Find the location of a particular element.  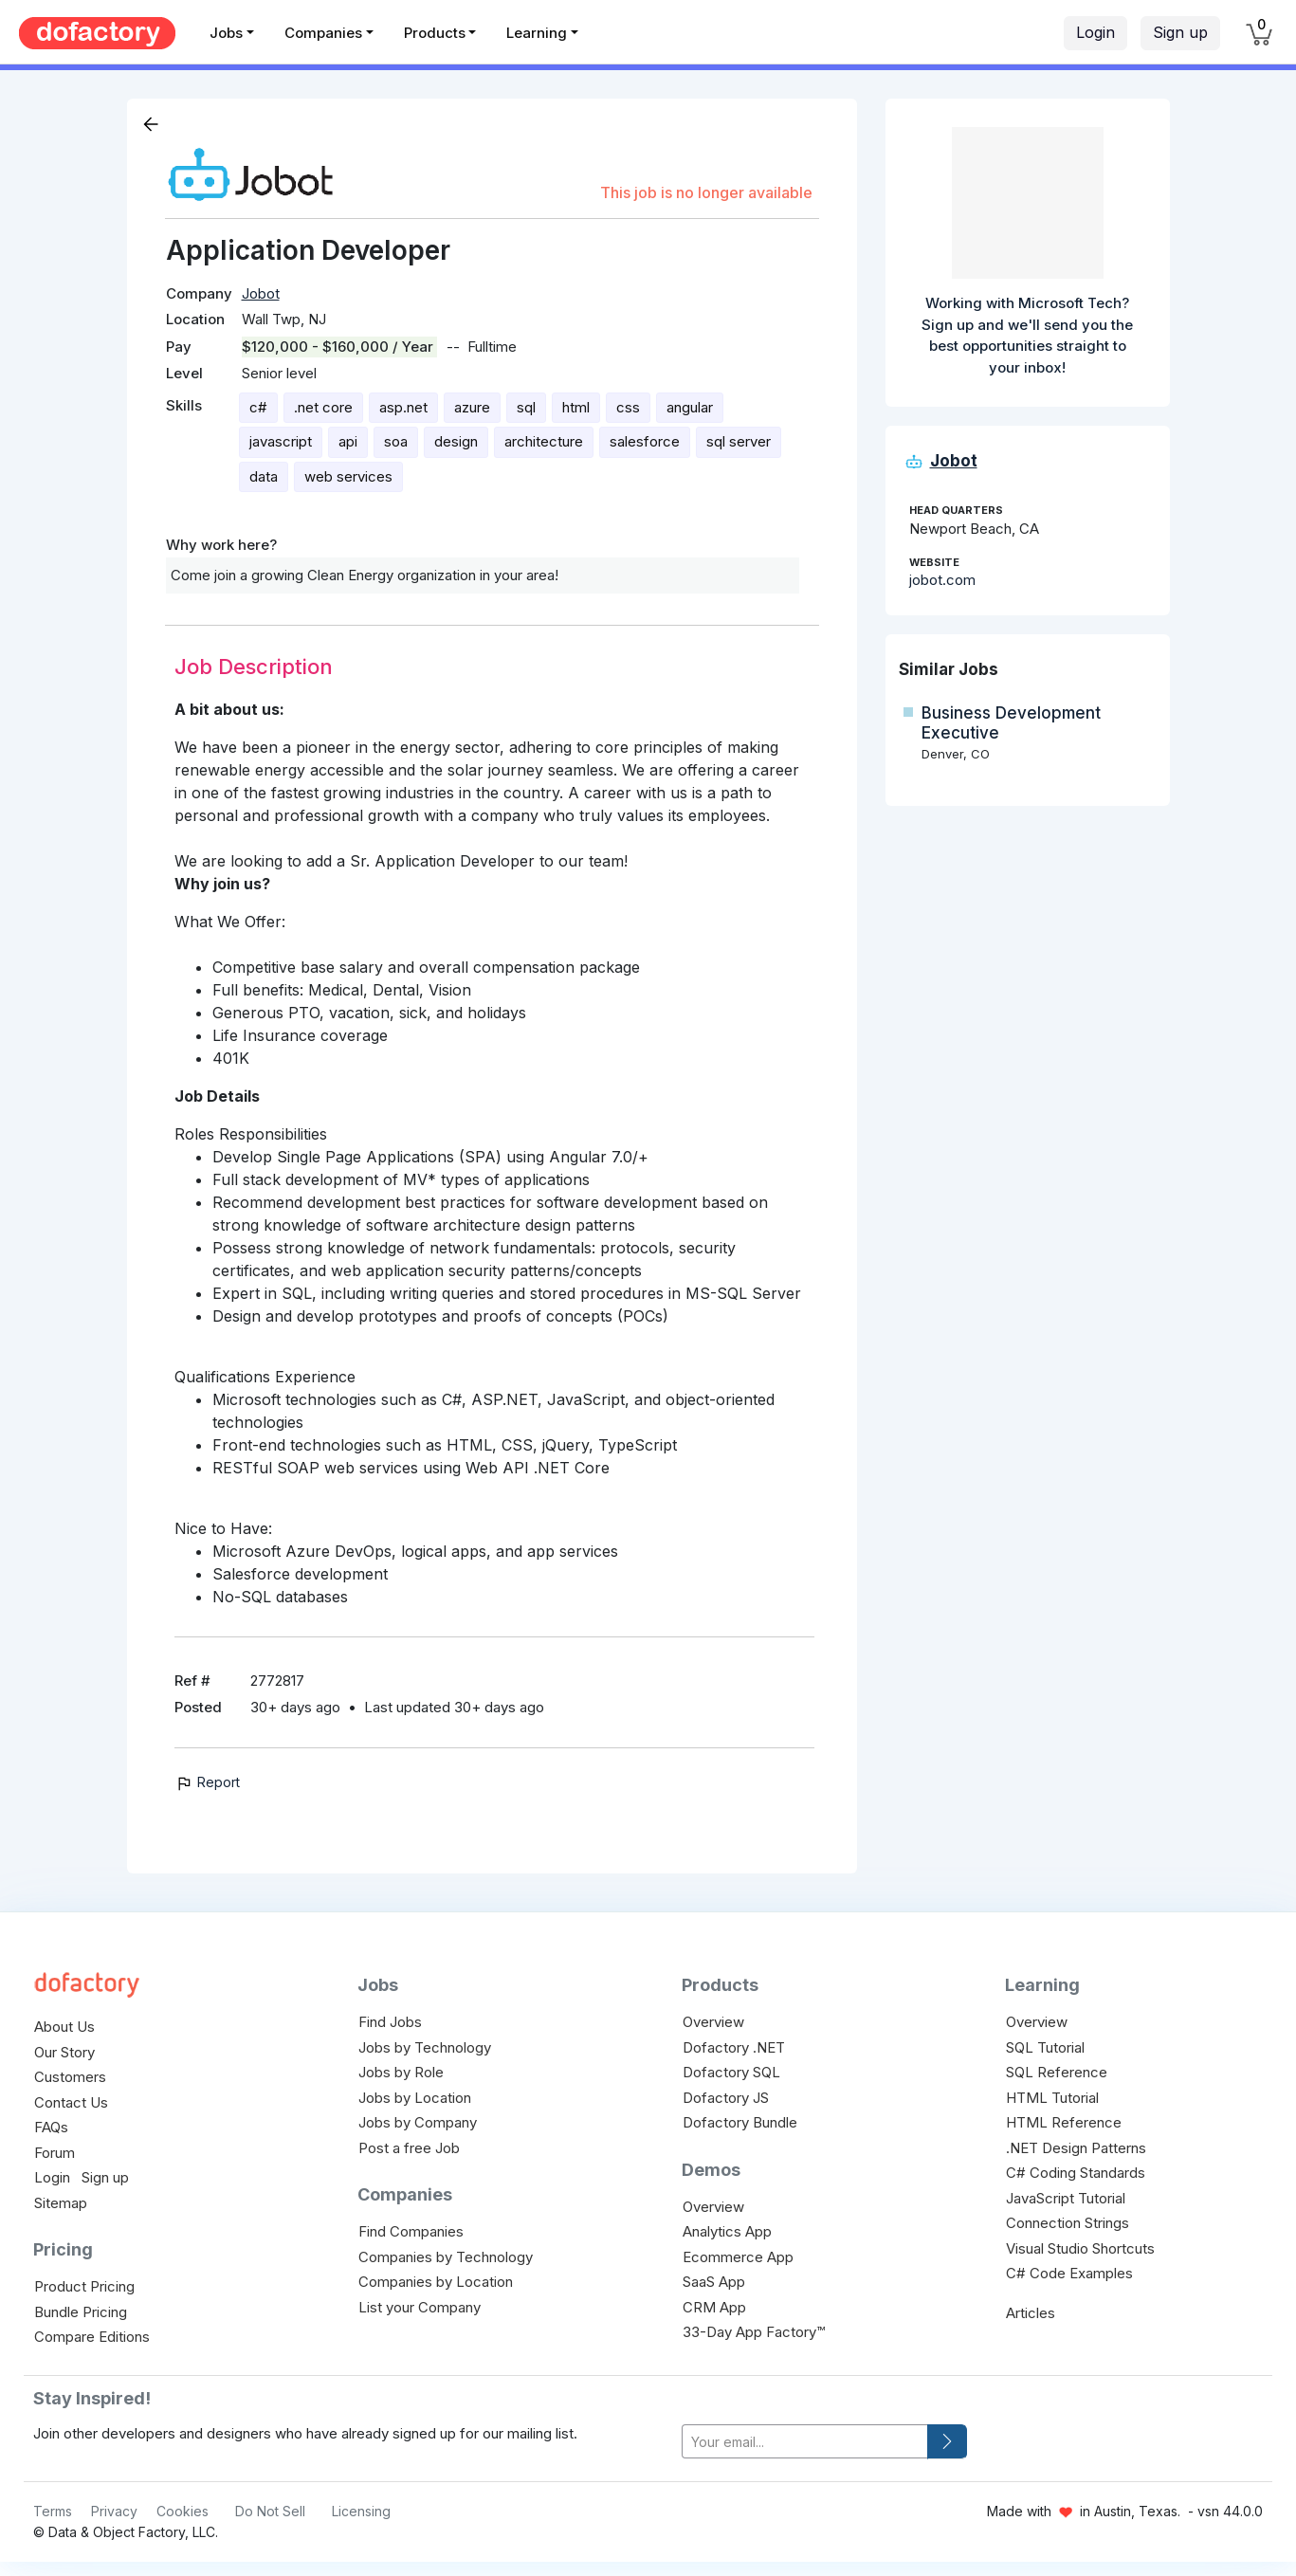

angular is located at coordinates (689, 407).